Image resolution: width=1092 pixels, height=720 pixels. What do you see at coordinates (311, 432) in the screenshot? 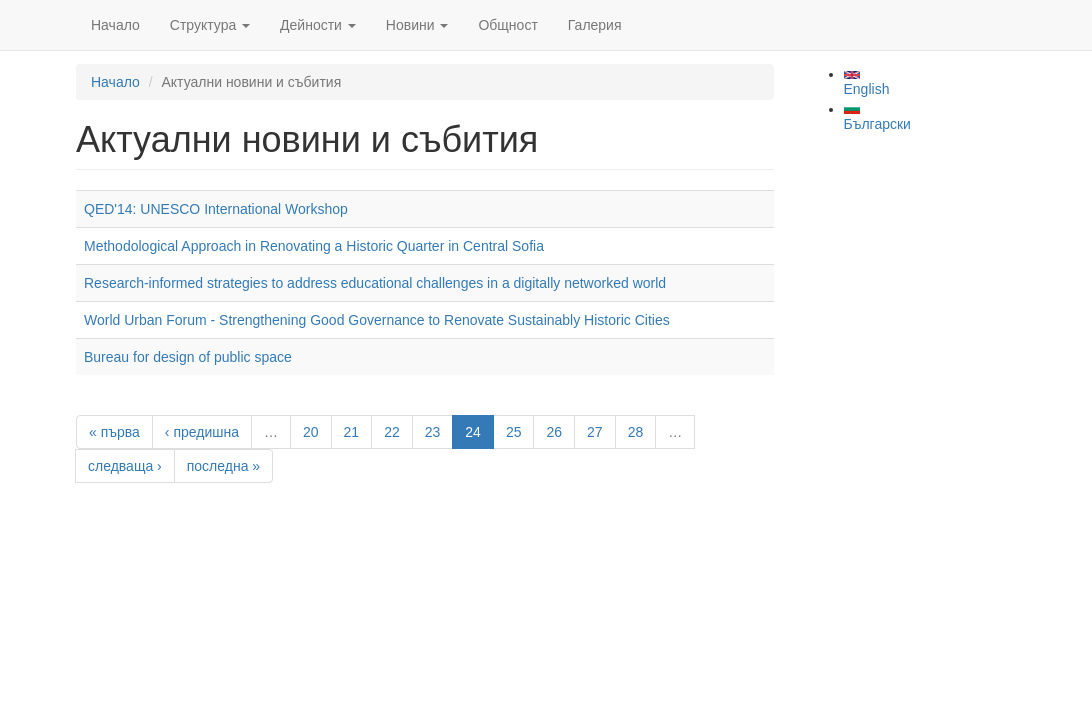
I see `20` at bounding box center [311, 432].